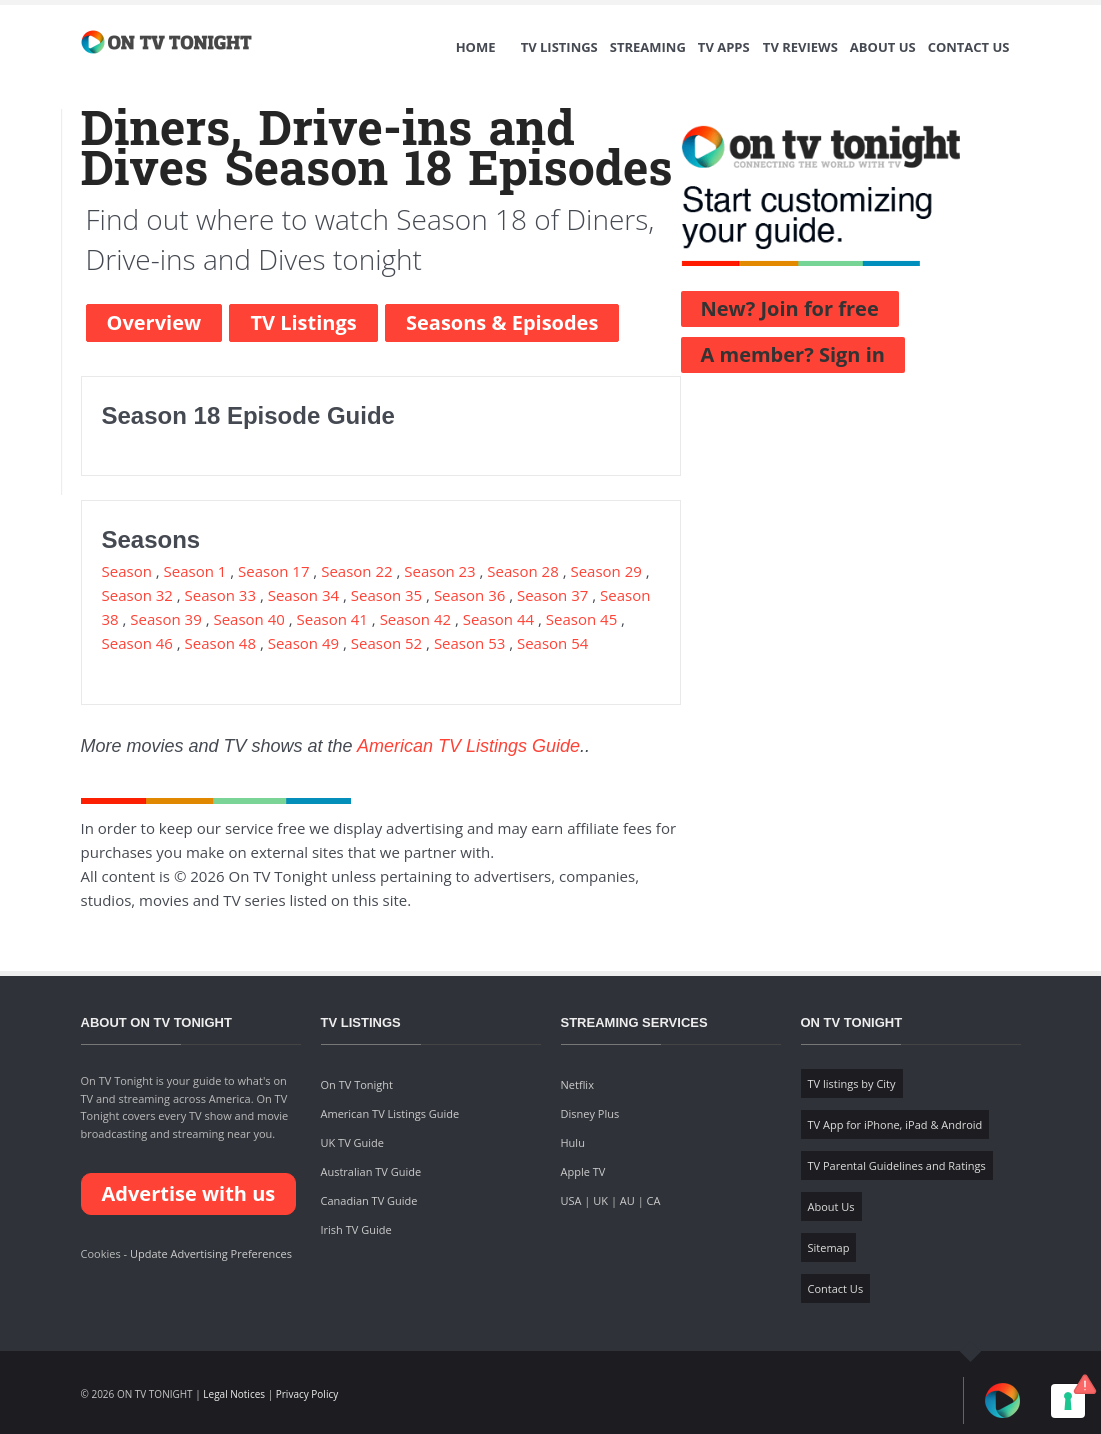 The width and height of the screenshot is (1101, 1434). Describe the element at coordinates (137, 595) in the screenshot. I see `Season 32` at that location.